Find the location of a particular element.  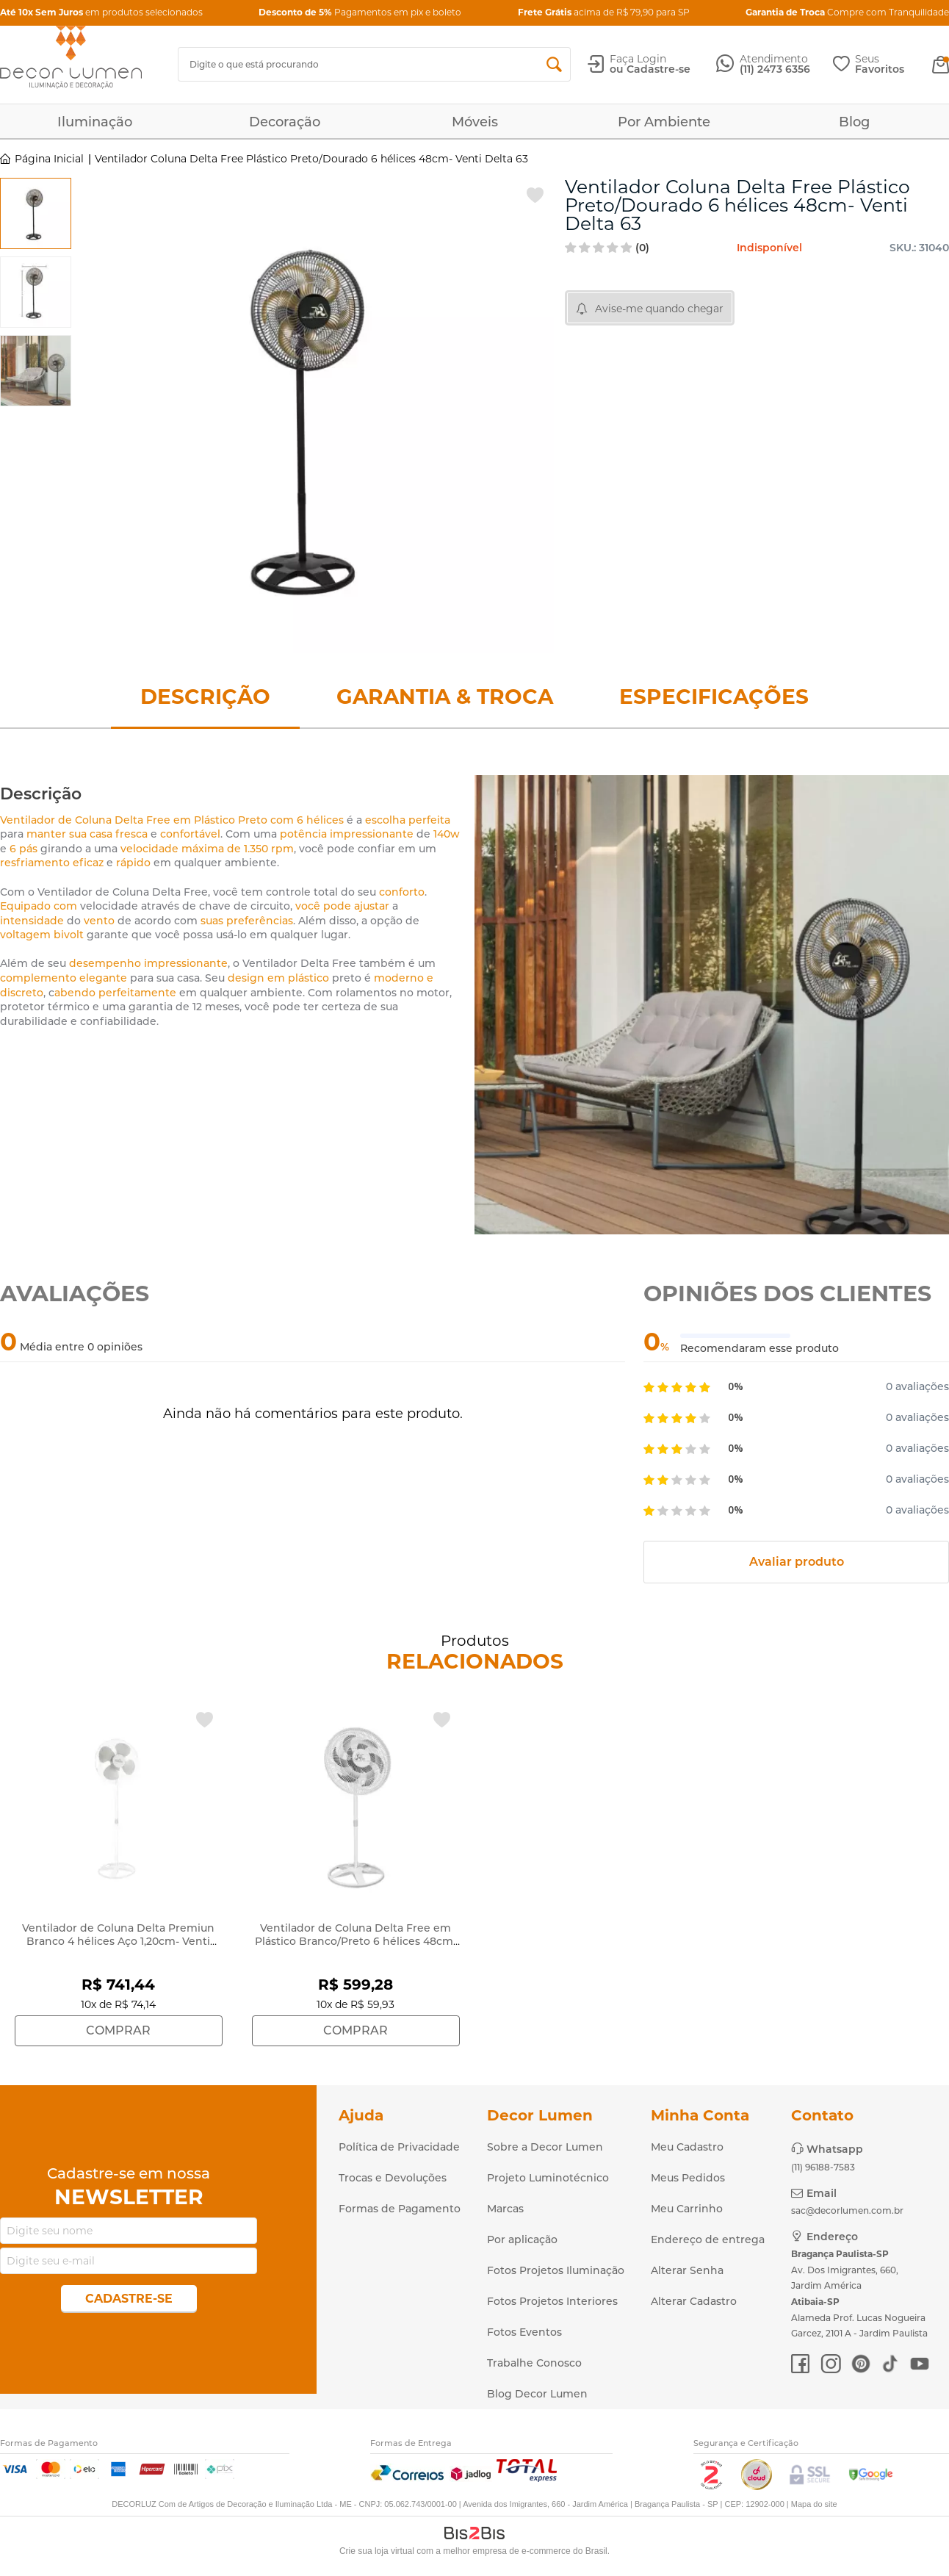

Iluminação is located at coordinates (94, 122).